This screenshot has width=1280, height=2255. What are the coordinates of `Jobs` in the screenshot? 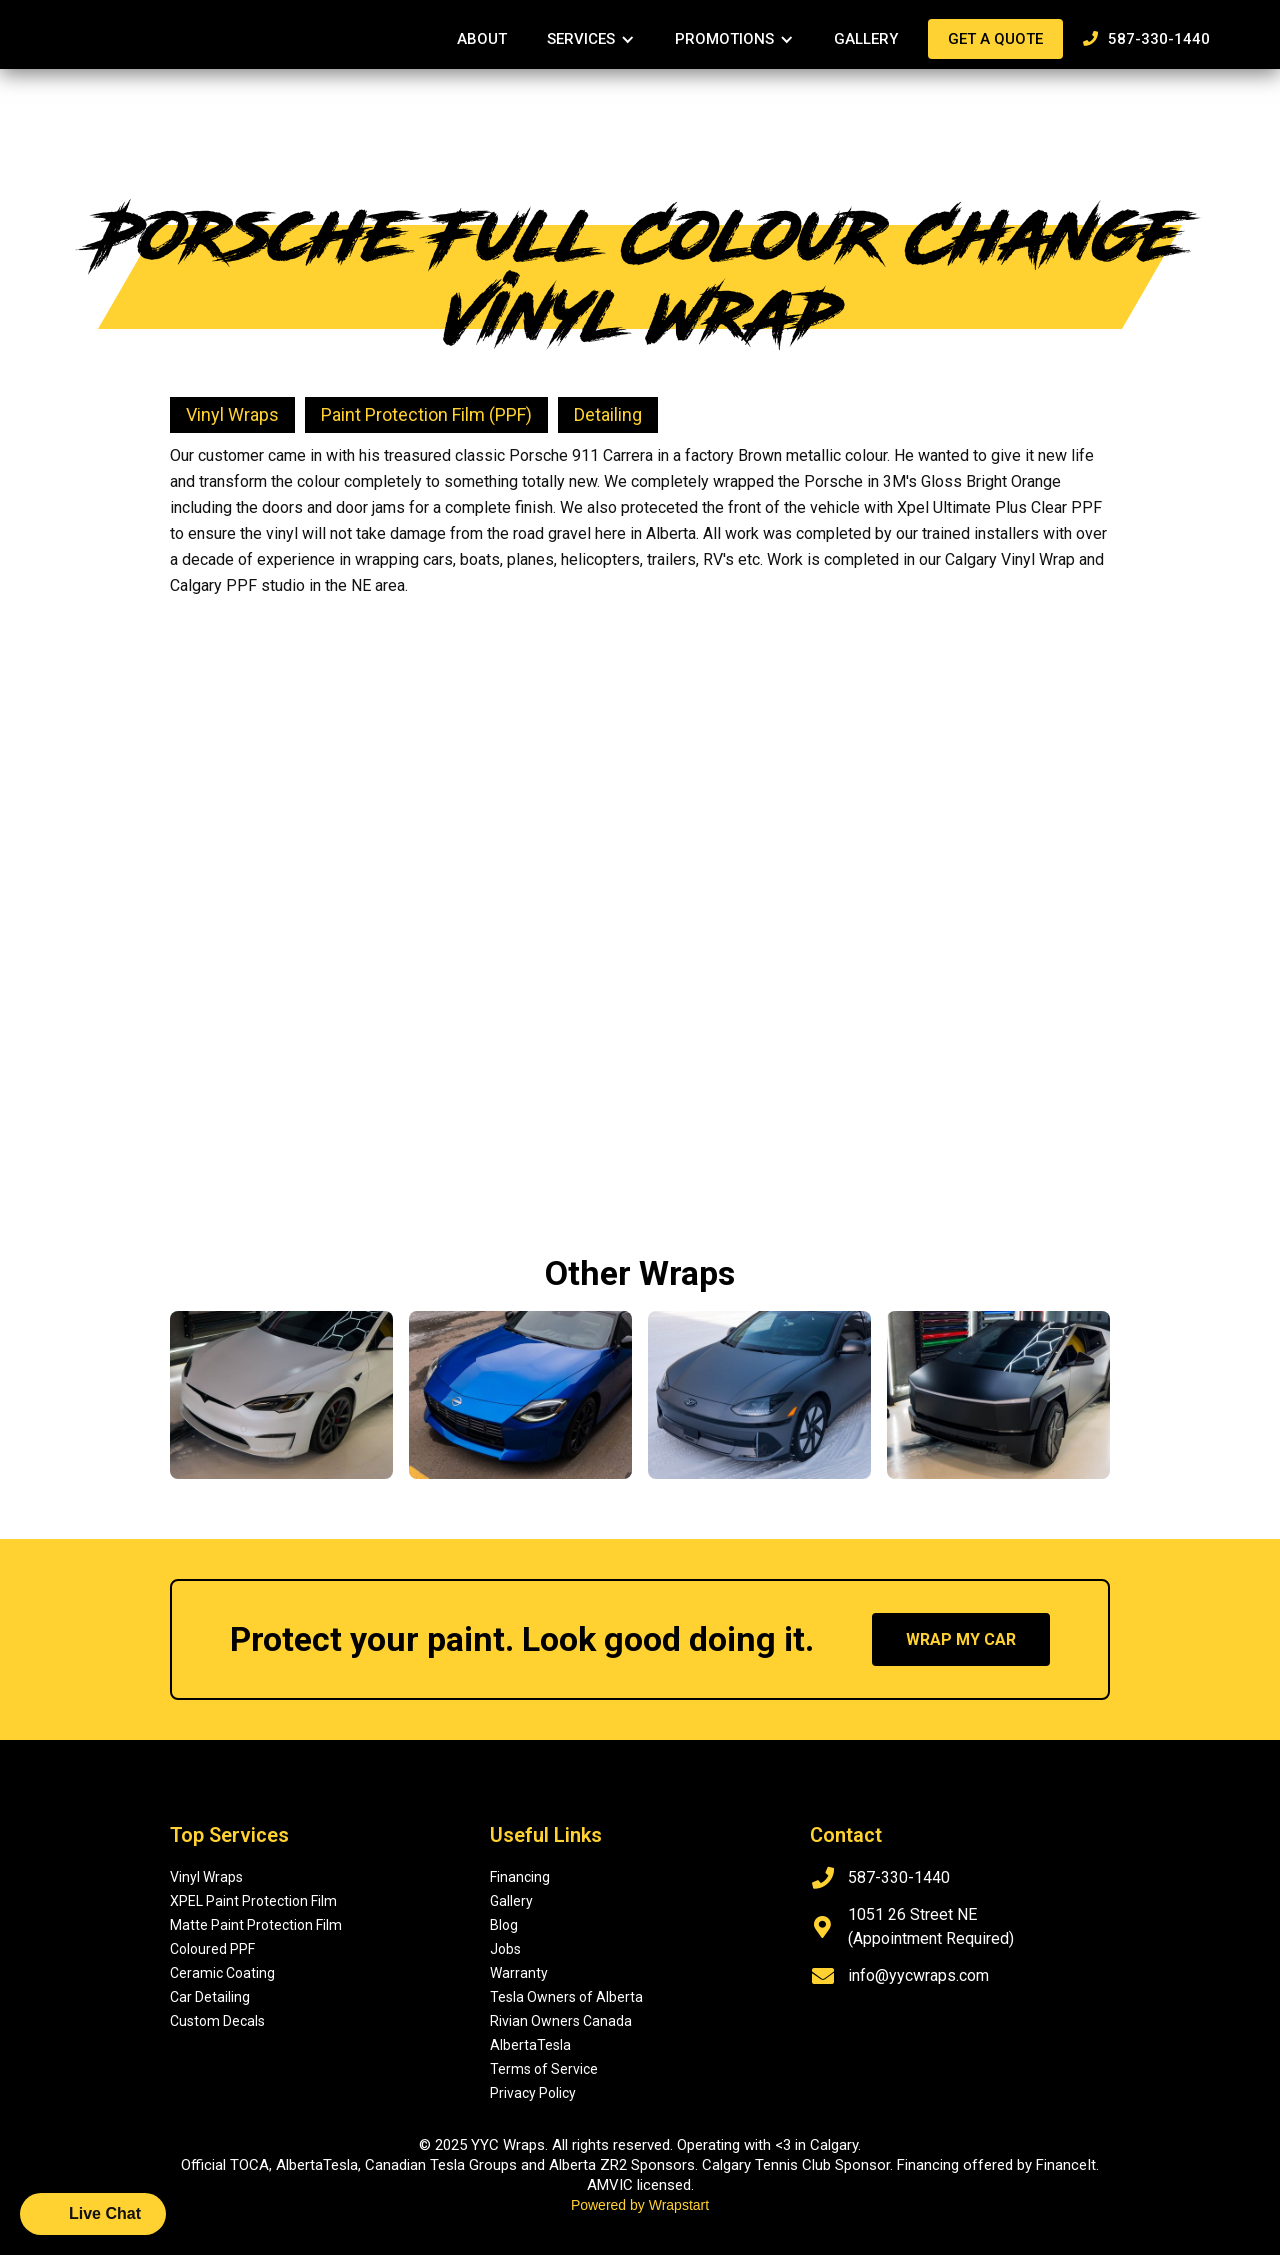 It's located at (505, 1949).